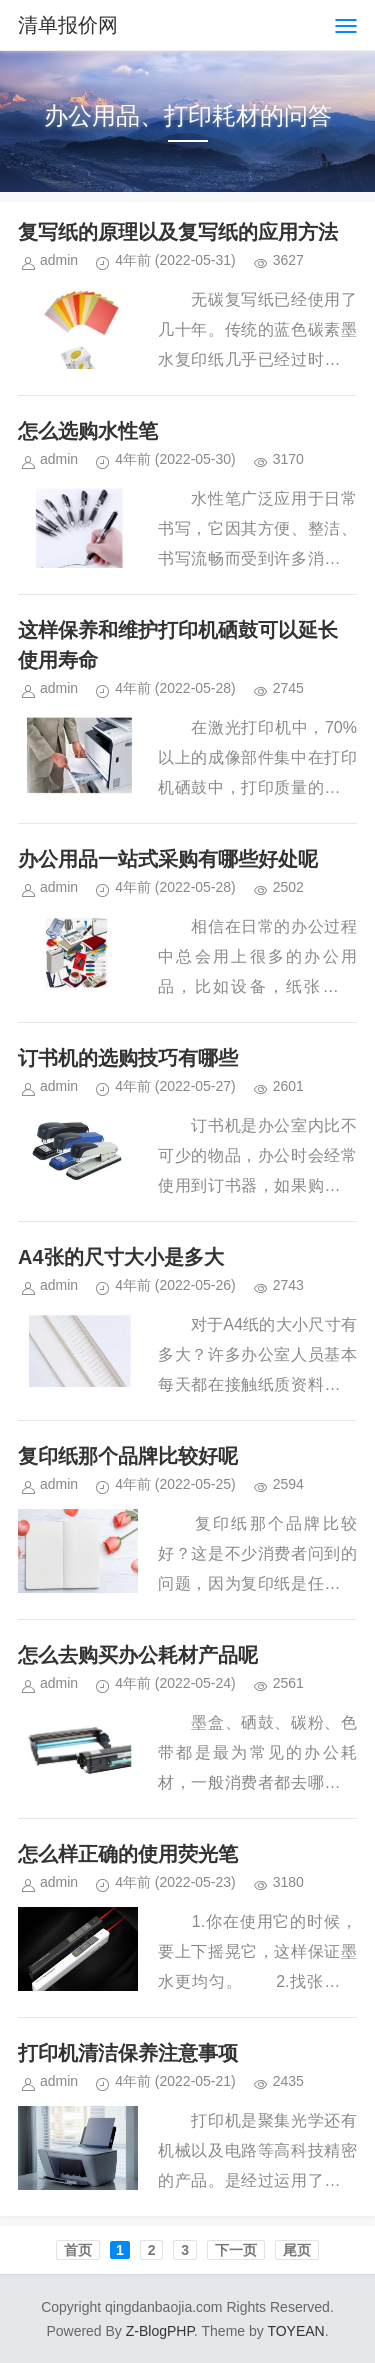  I want to click on 清单报价网, so click(68, 25).